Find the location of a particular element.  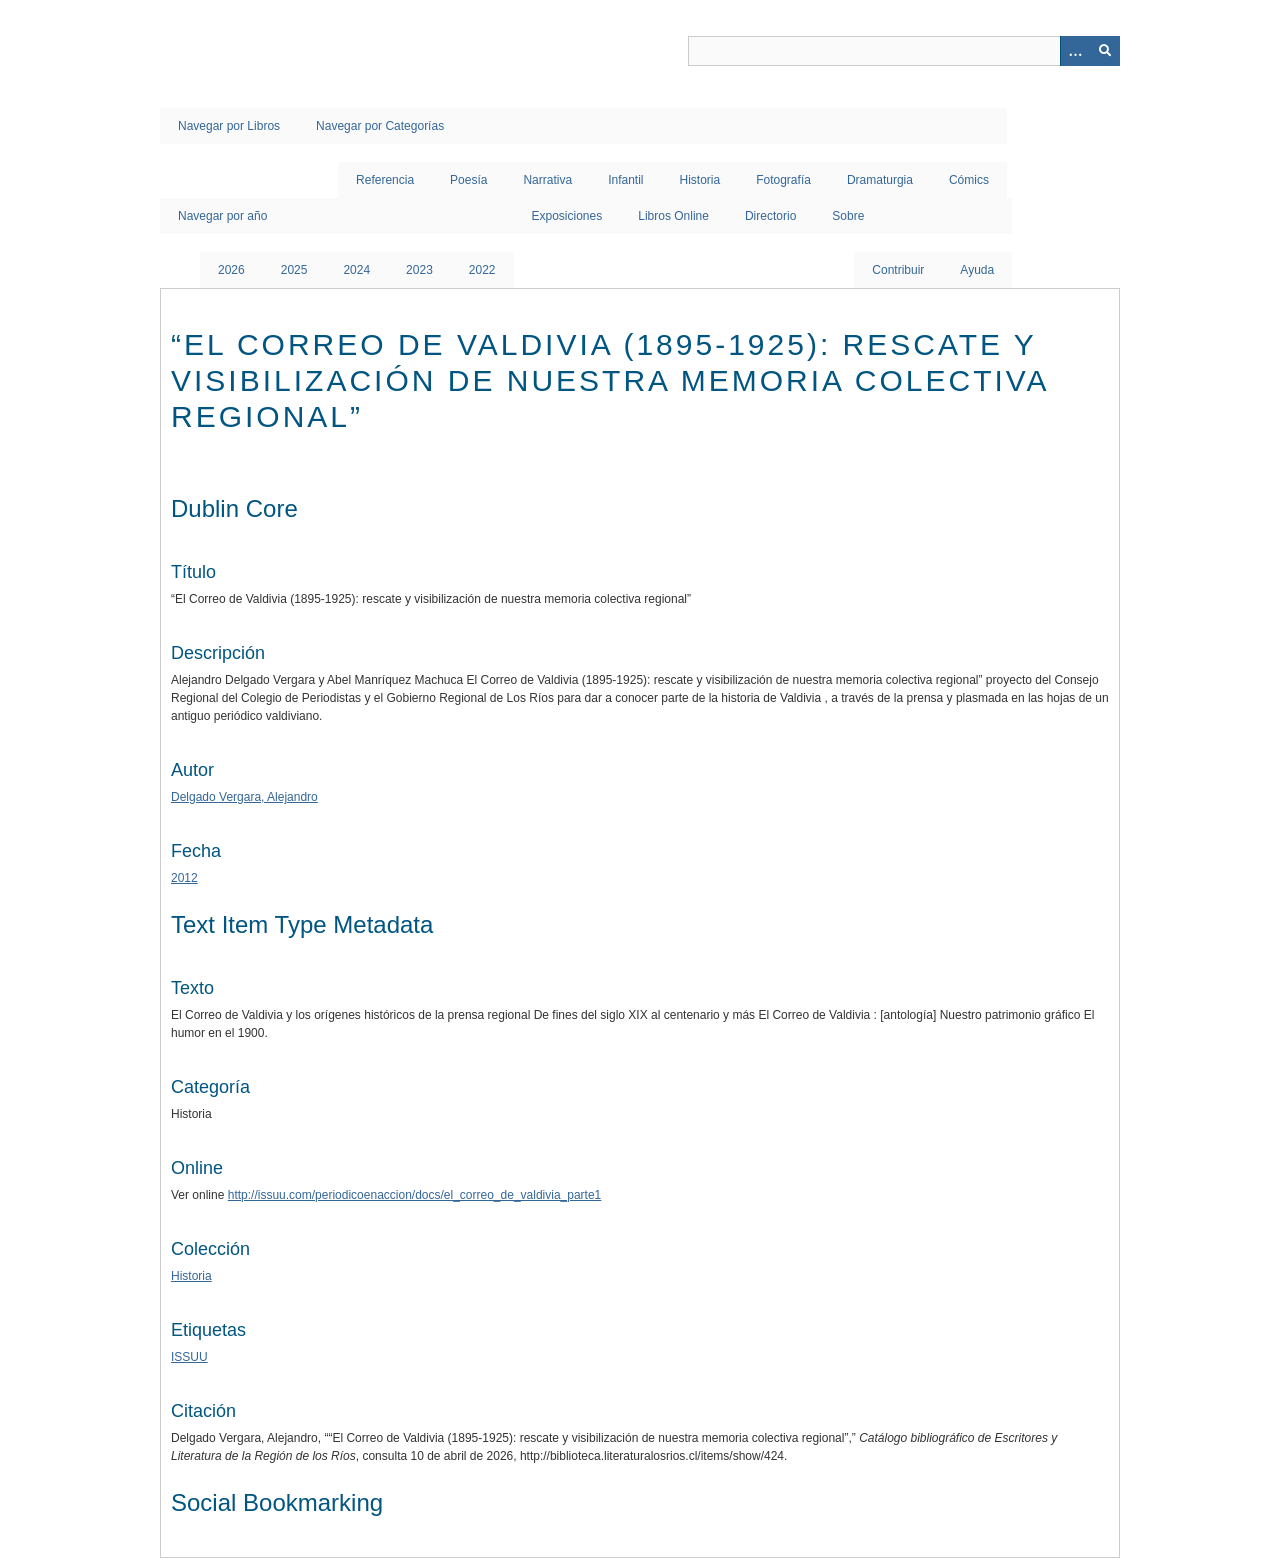

[Entregar] is located at coordinates (1105, 51).